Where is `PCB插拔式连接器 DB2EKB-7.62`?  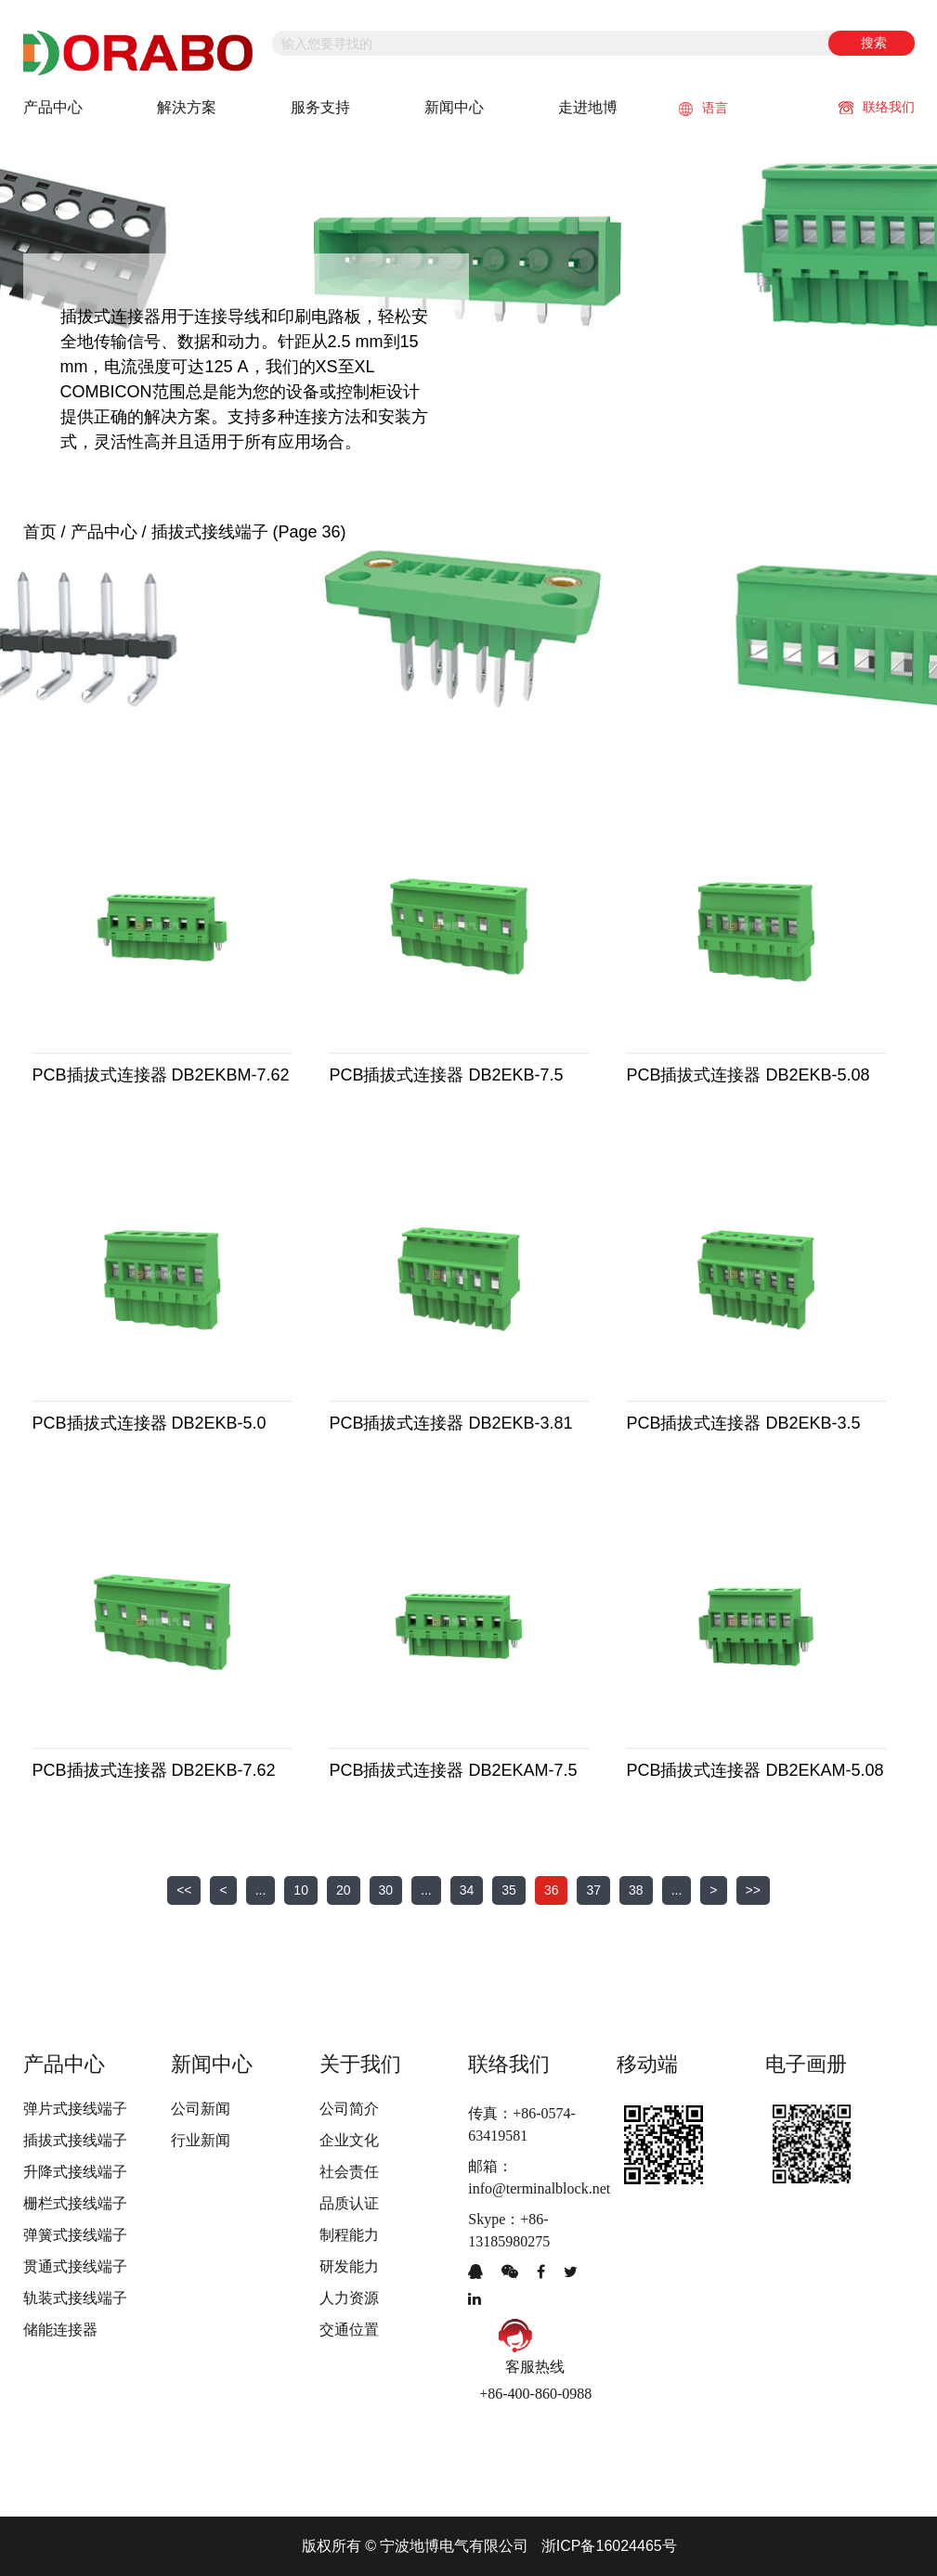 PCB插拔式连接器 DB2EKB-7.62 is located at coordinates (154, 1770).